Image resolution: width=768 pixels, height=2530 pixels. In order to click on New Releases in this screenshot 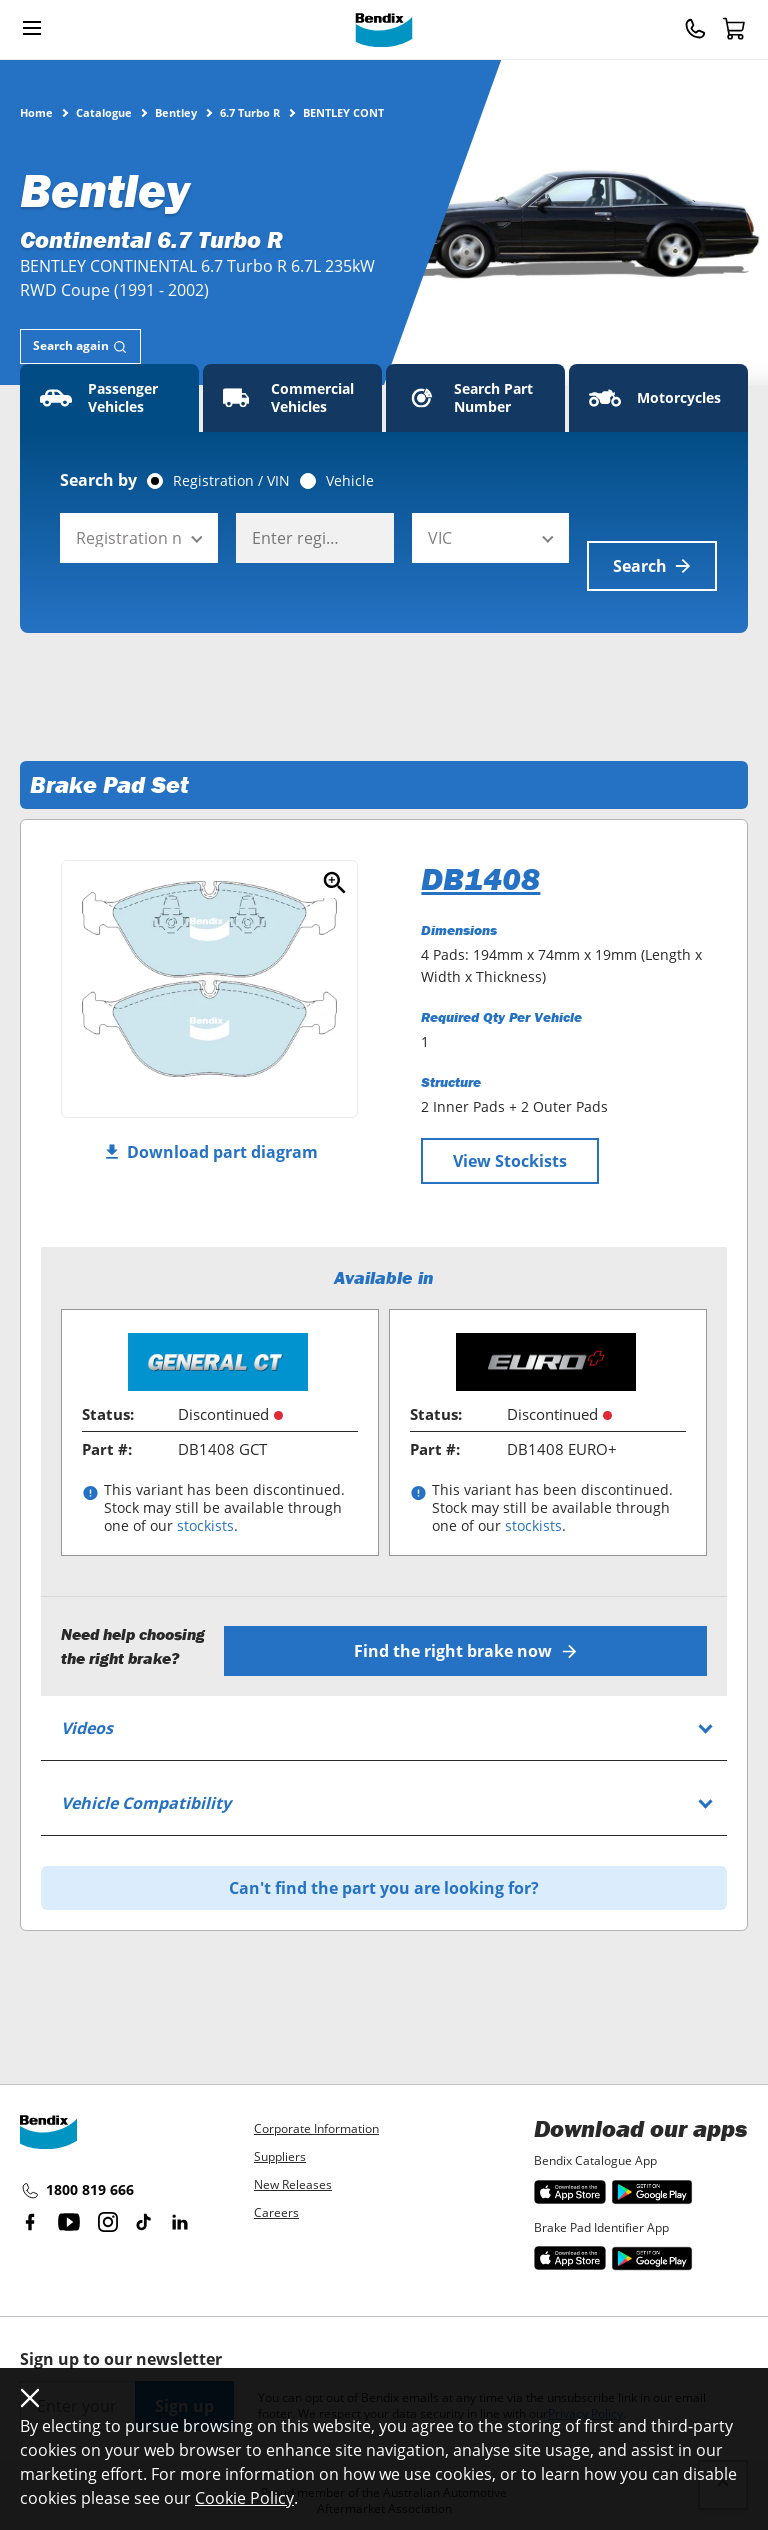, I will do `click(293, 2184)`.